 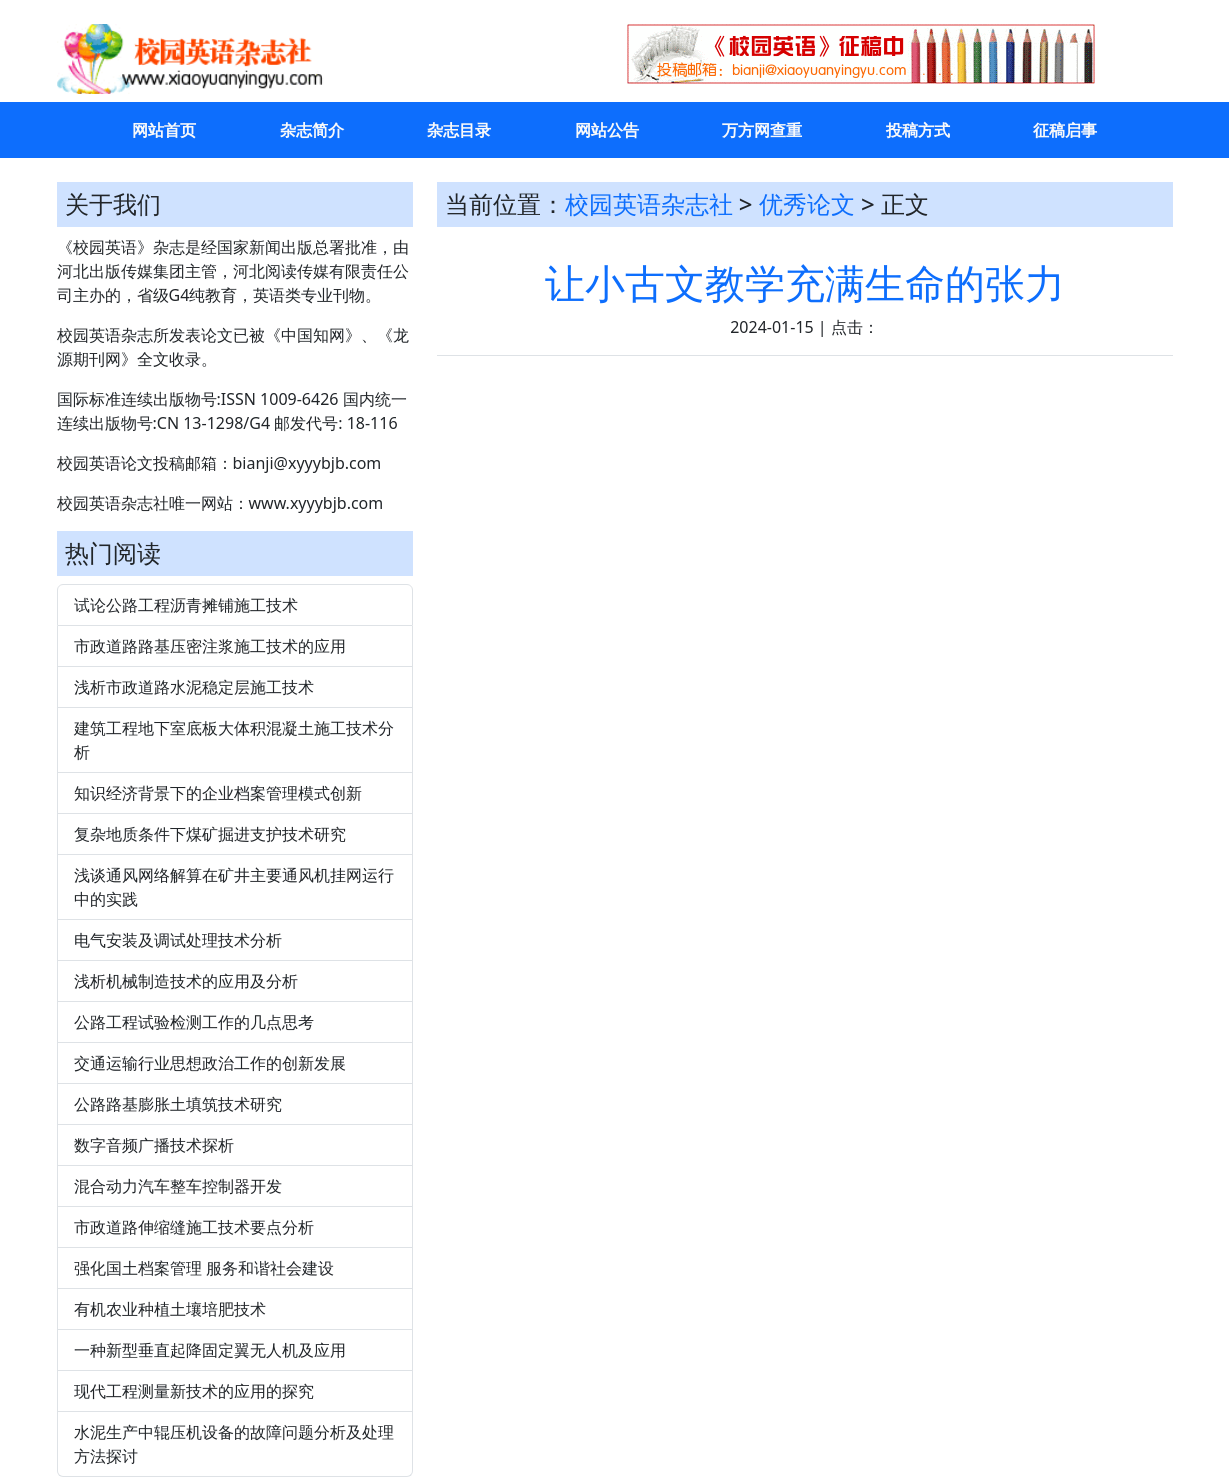 What do you see at coordinates (210, 646) in the screenshot?
I see `市政道路路基压密注浆施工技术的应用` at bounding box center [210, 646].